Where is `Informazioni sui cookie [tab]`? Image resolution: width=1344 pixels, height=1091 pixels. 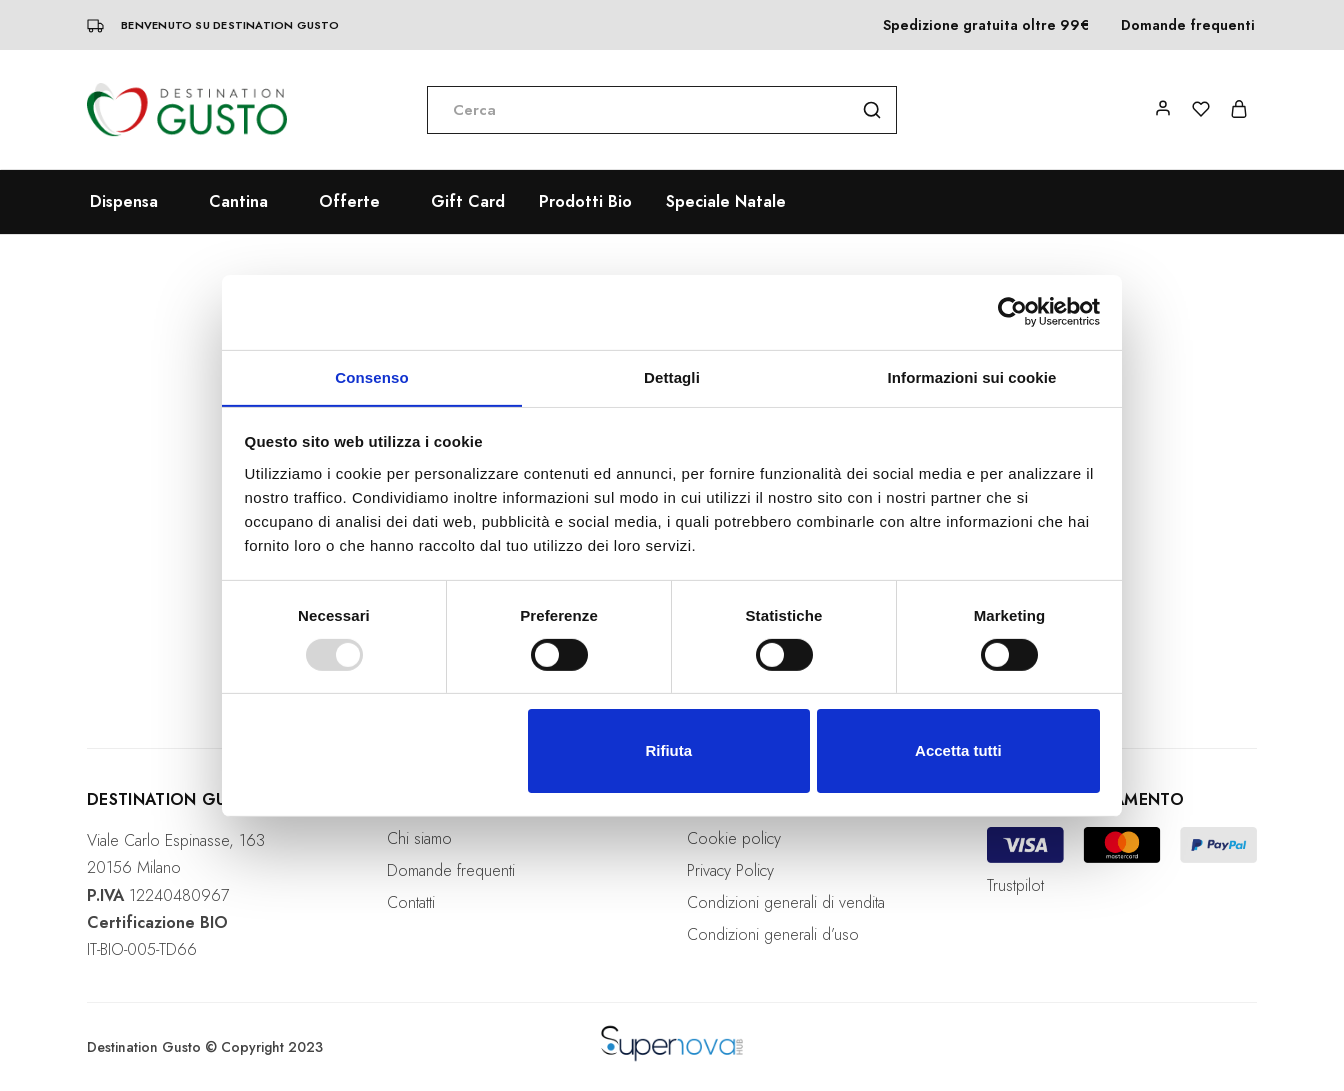 Informazioni sui cookie [tab] is located at coordinates (972, 376).